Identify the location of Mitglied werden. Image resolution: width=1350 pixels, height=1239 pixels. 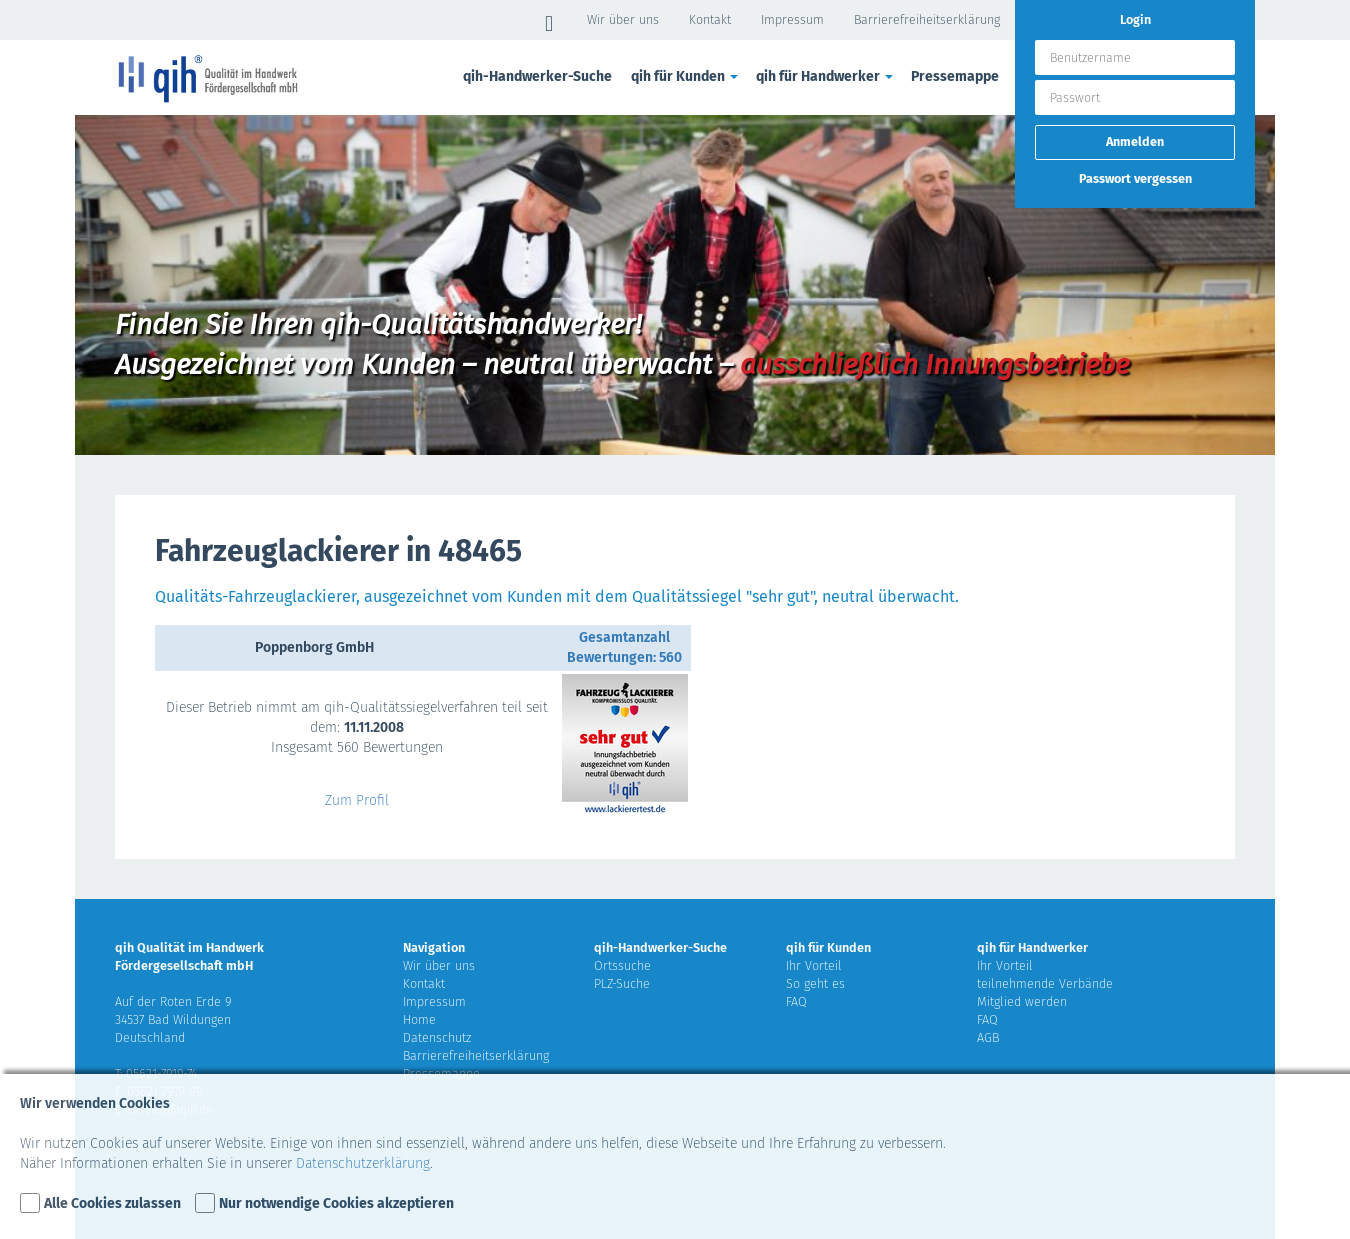
(1022, 1001).